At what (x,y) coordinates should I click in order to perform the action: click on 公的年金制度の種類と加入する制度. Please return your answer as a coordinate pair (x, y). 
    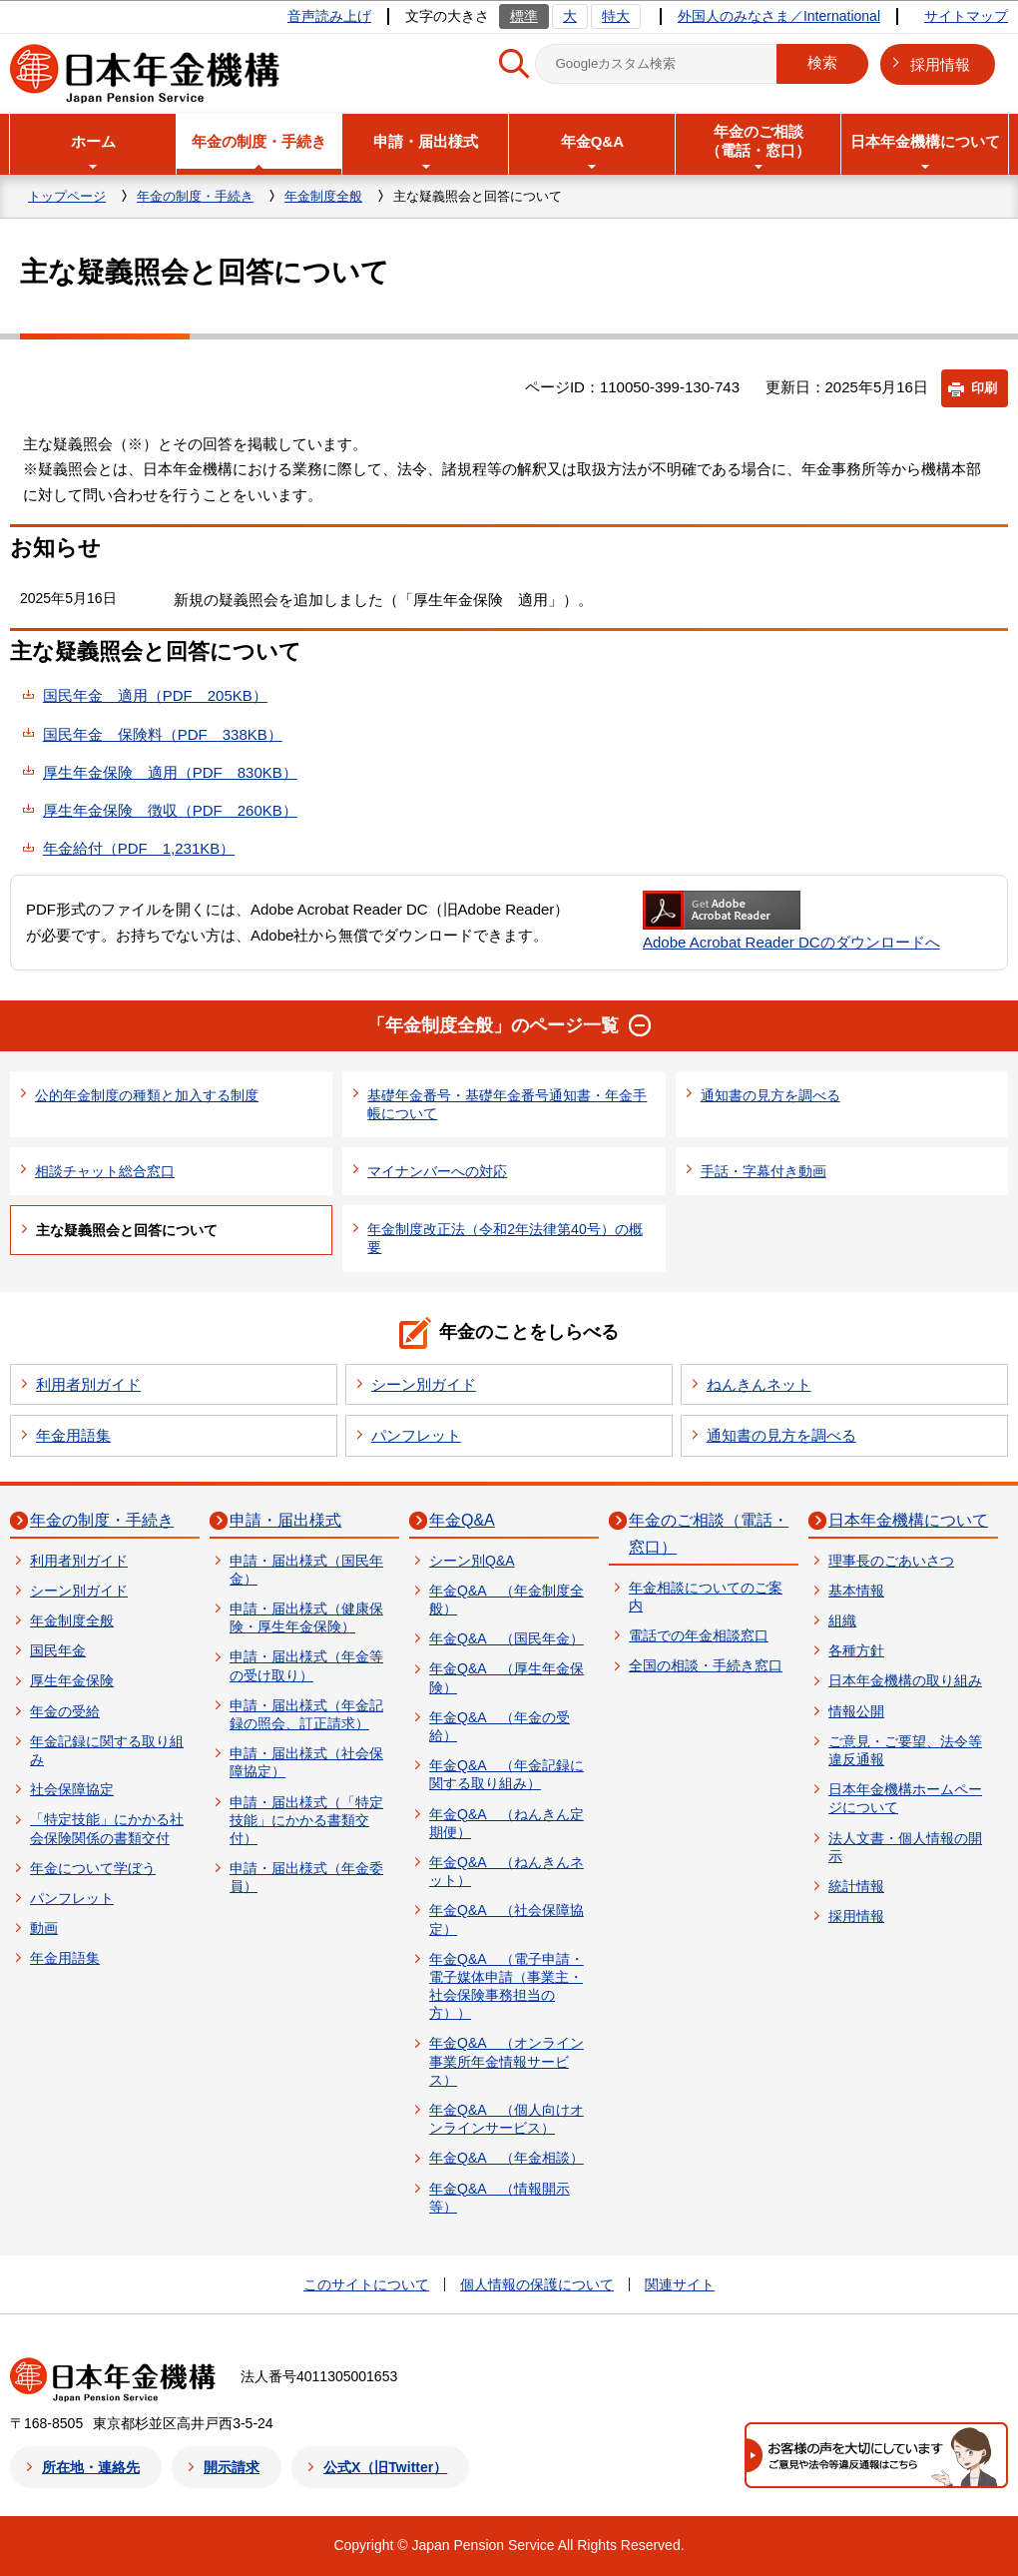
    Looking at the image, I should click on (146, 1095).